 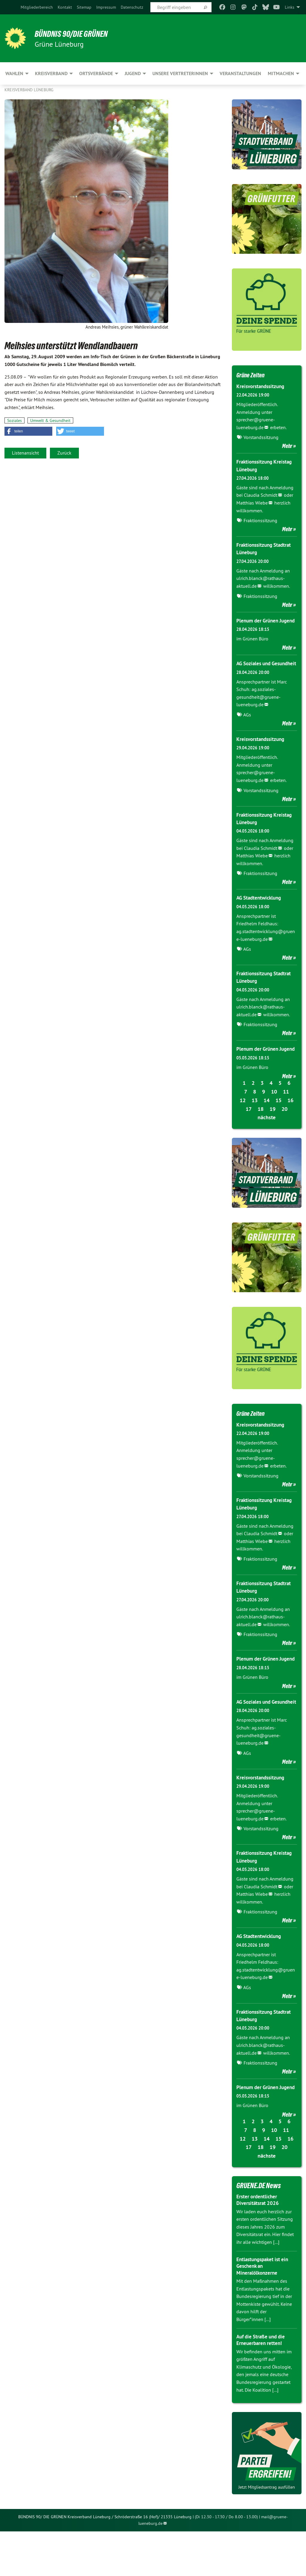 I want to click on 14, so click(x=267, y=1122).